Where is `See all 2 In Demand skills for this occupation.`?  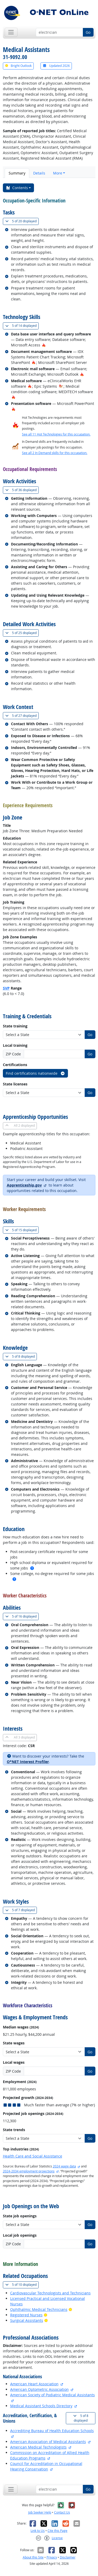 See all 2 In Demand skills for this occupation. is located at coordinates (54, 453).